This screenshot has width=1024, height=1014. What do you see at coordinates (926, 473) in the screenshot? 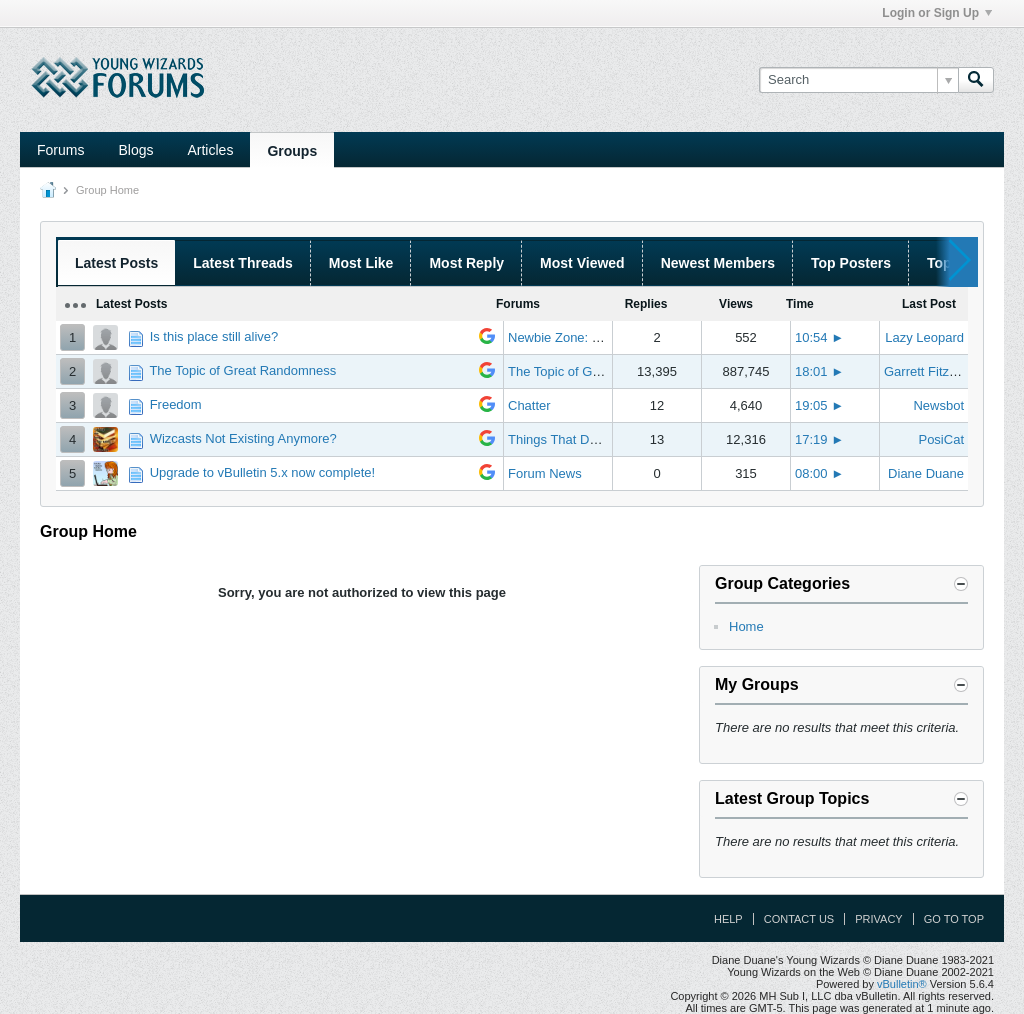
I see `Diane Duane` at bounding box center [926, 473].